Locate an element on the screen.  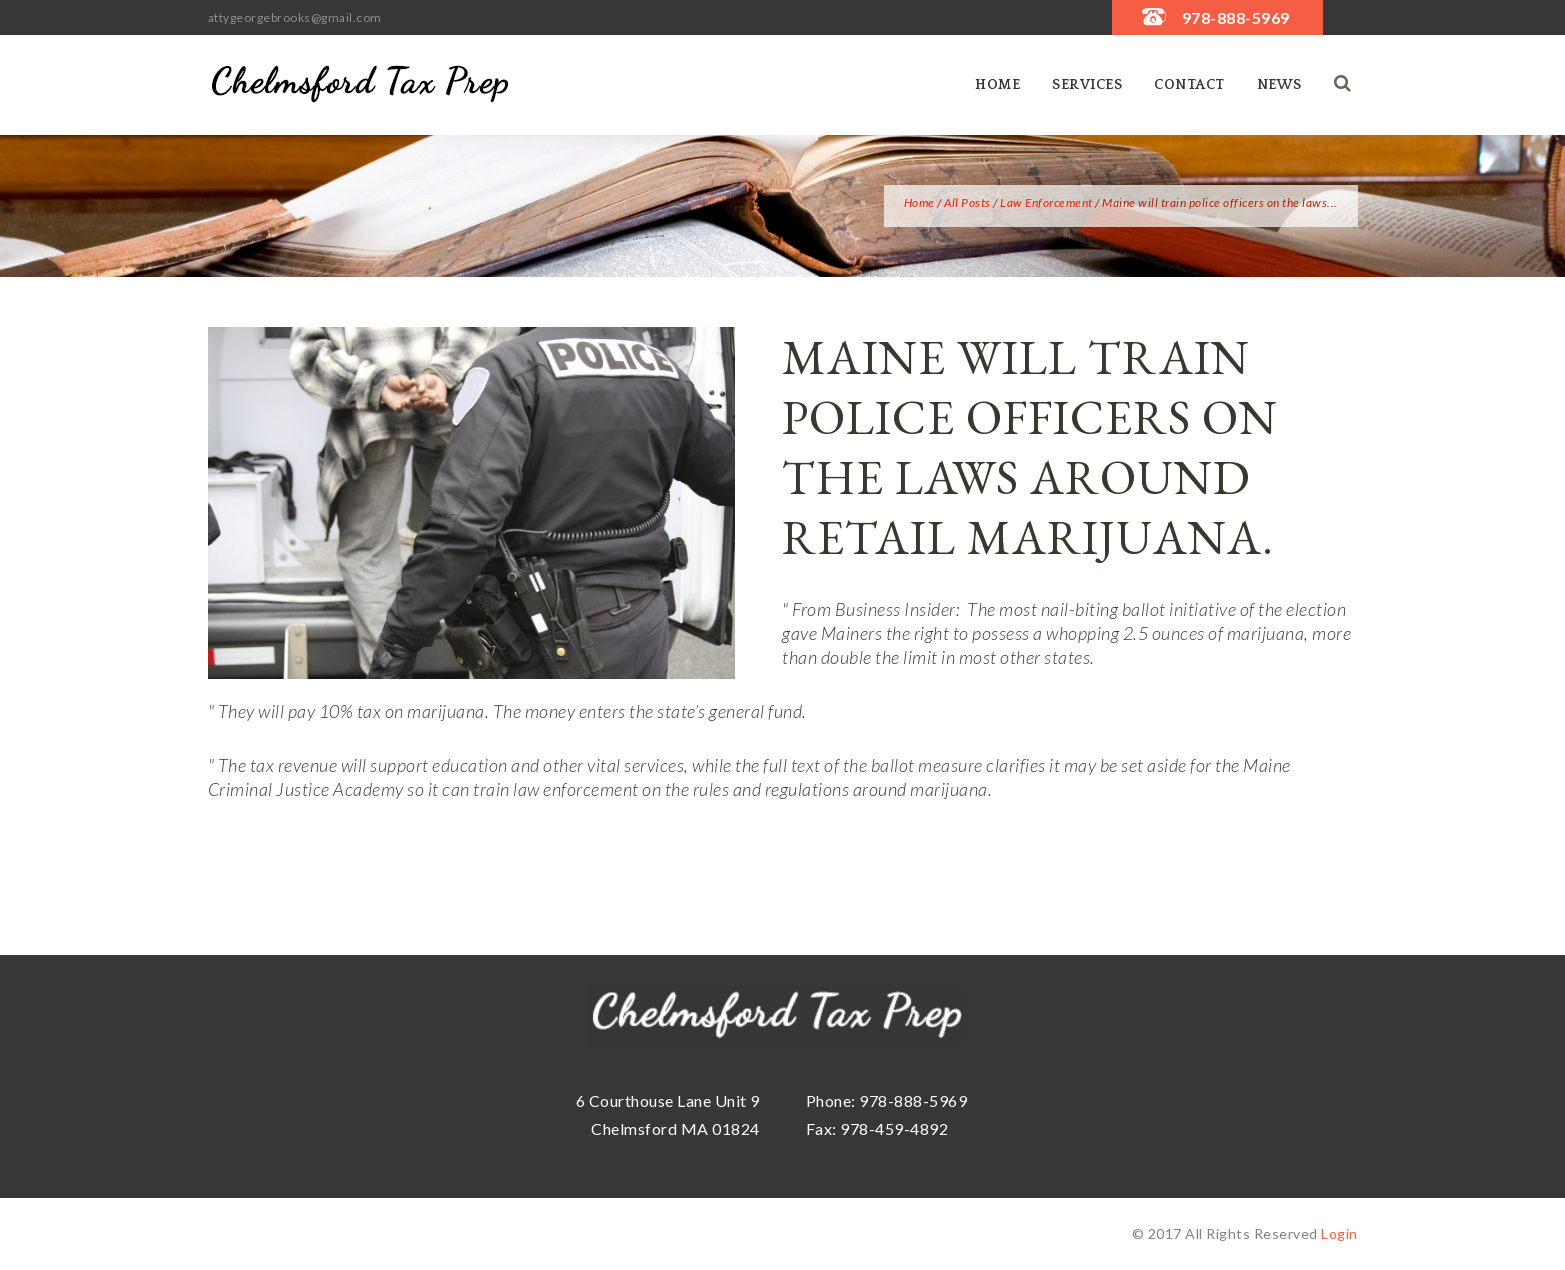
Contact is located at coordinates (1189, 85).